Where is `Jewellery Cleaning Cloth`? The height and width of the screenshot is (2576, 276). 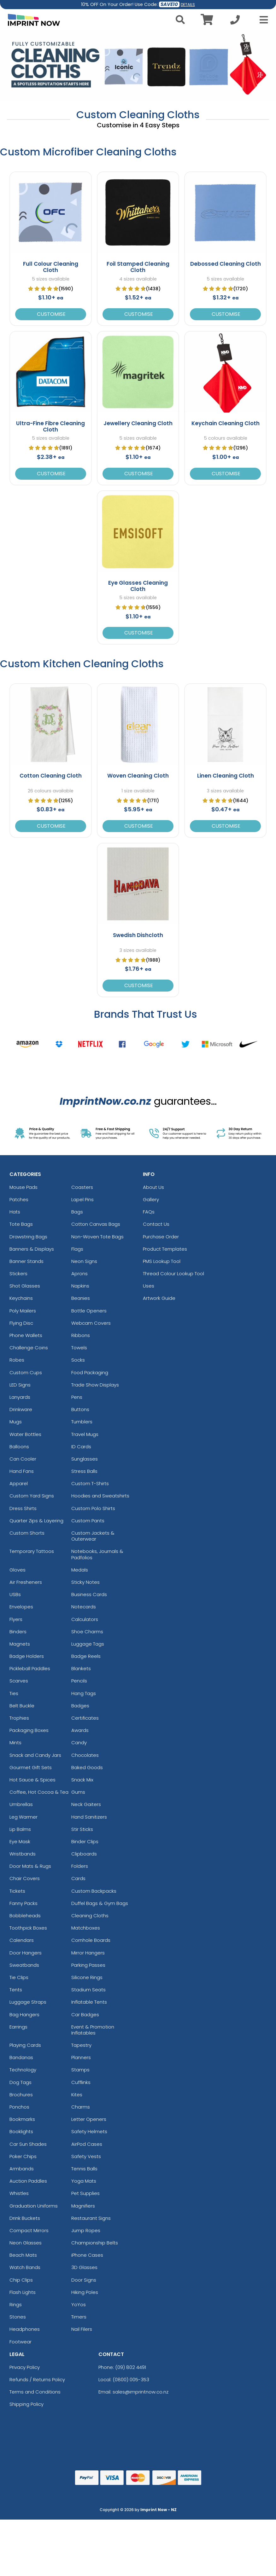
Jewellery Cleaning Cloth is located at coordinates (138, 423).